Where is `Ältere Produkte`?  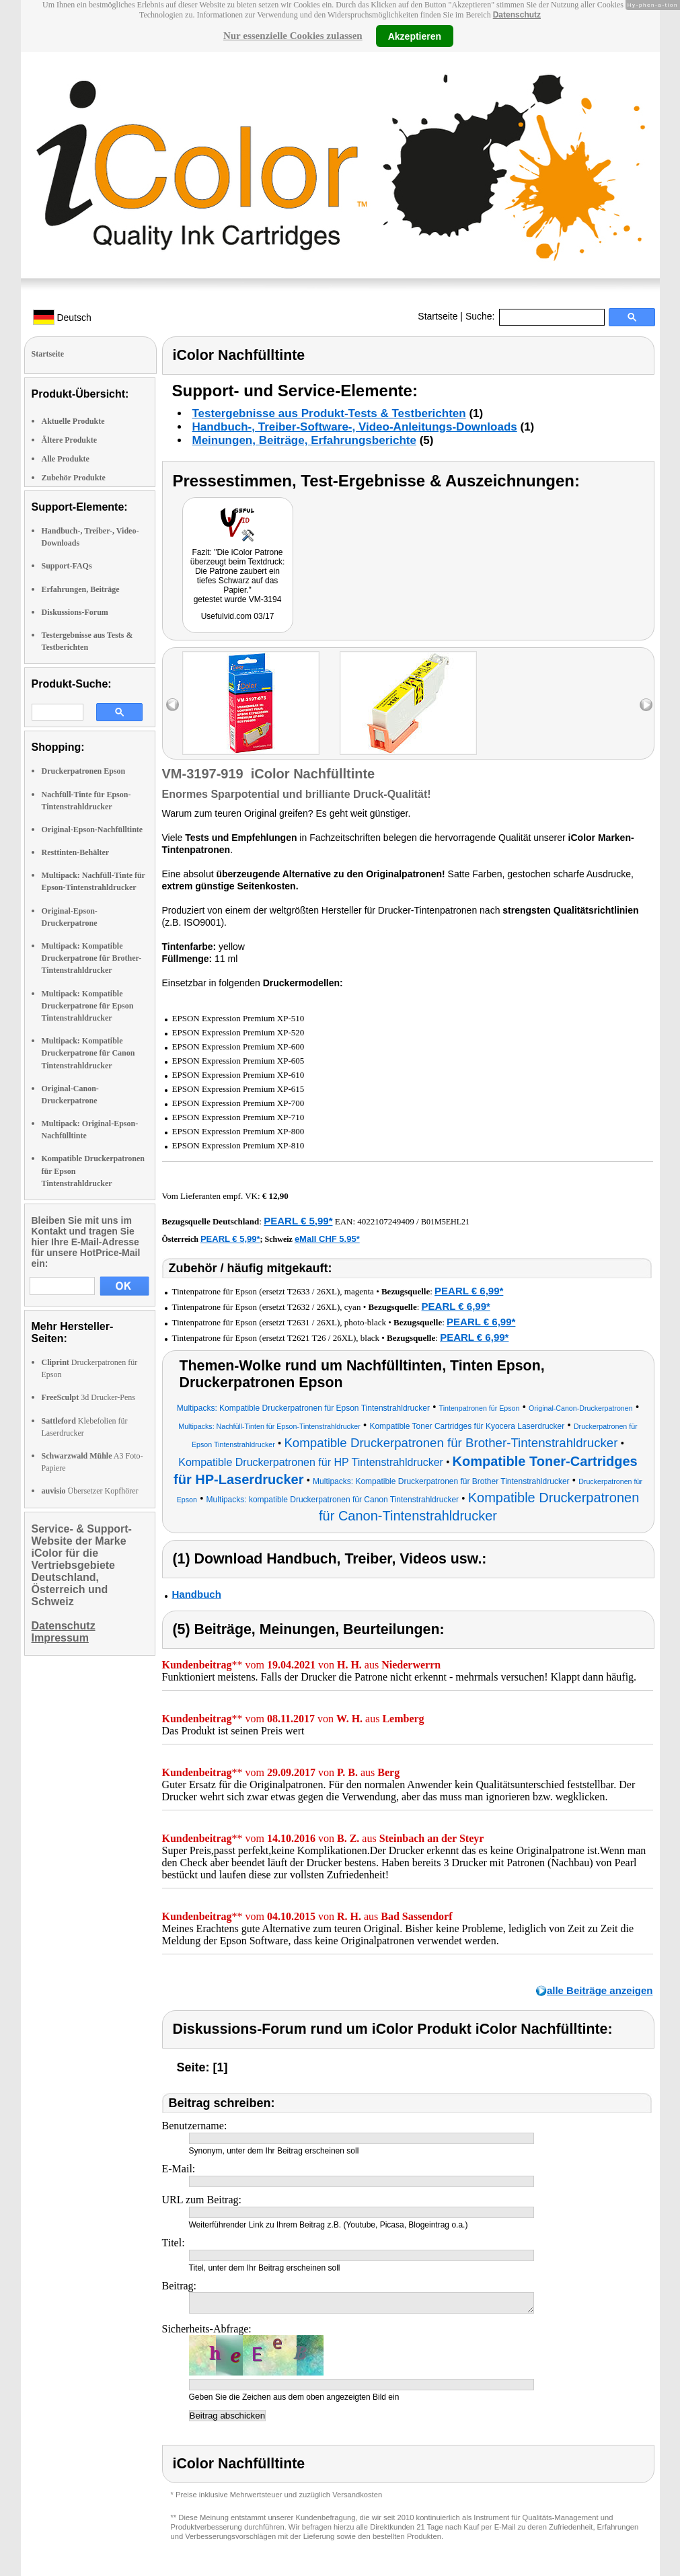
Ältere Produkte is located at coordinates (70, 440).